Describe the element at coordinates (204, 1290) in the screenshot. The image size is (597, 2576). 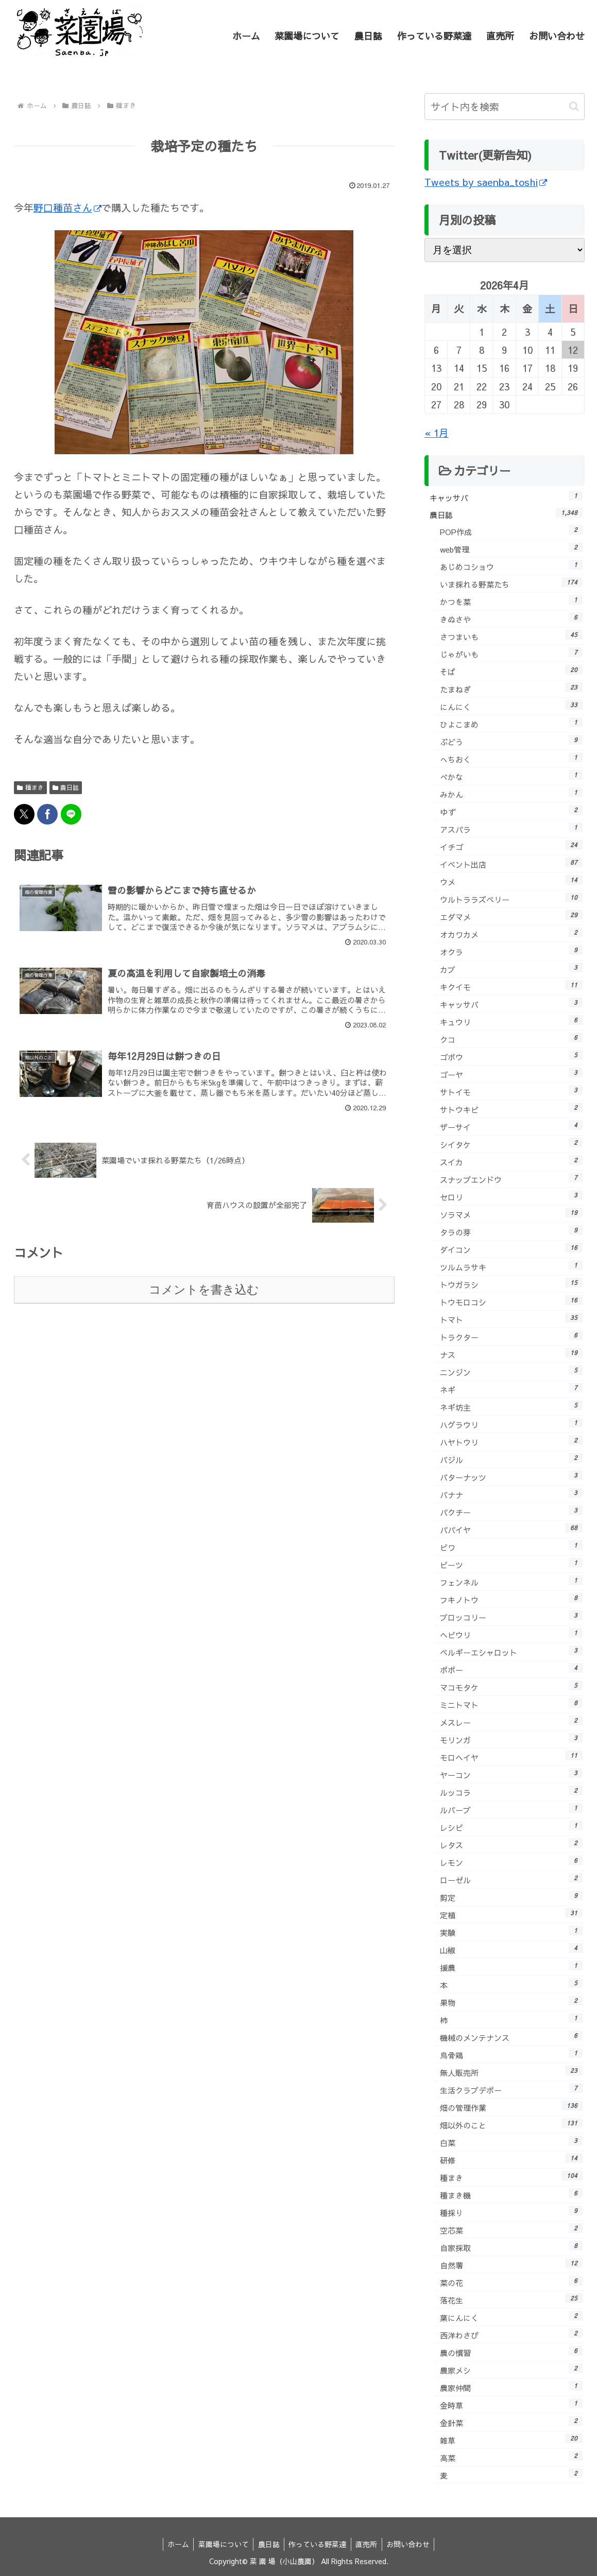
I see `コメントを書き込む` at that location.